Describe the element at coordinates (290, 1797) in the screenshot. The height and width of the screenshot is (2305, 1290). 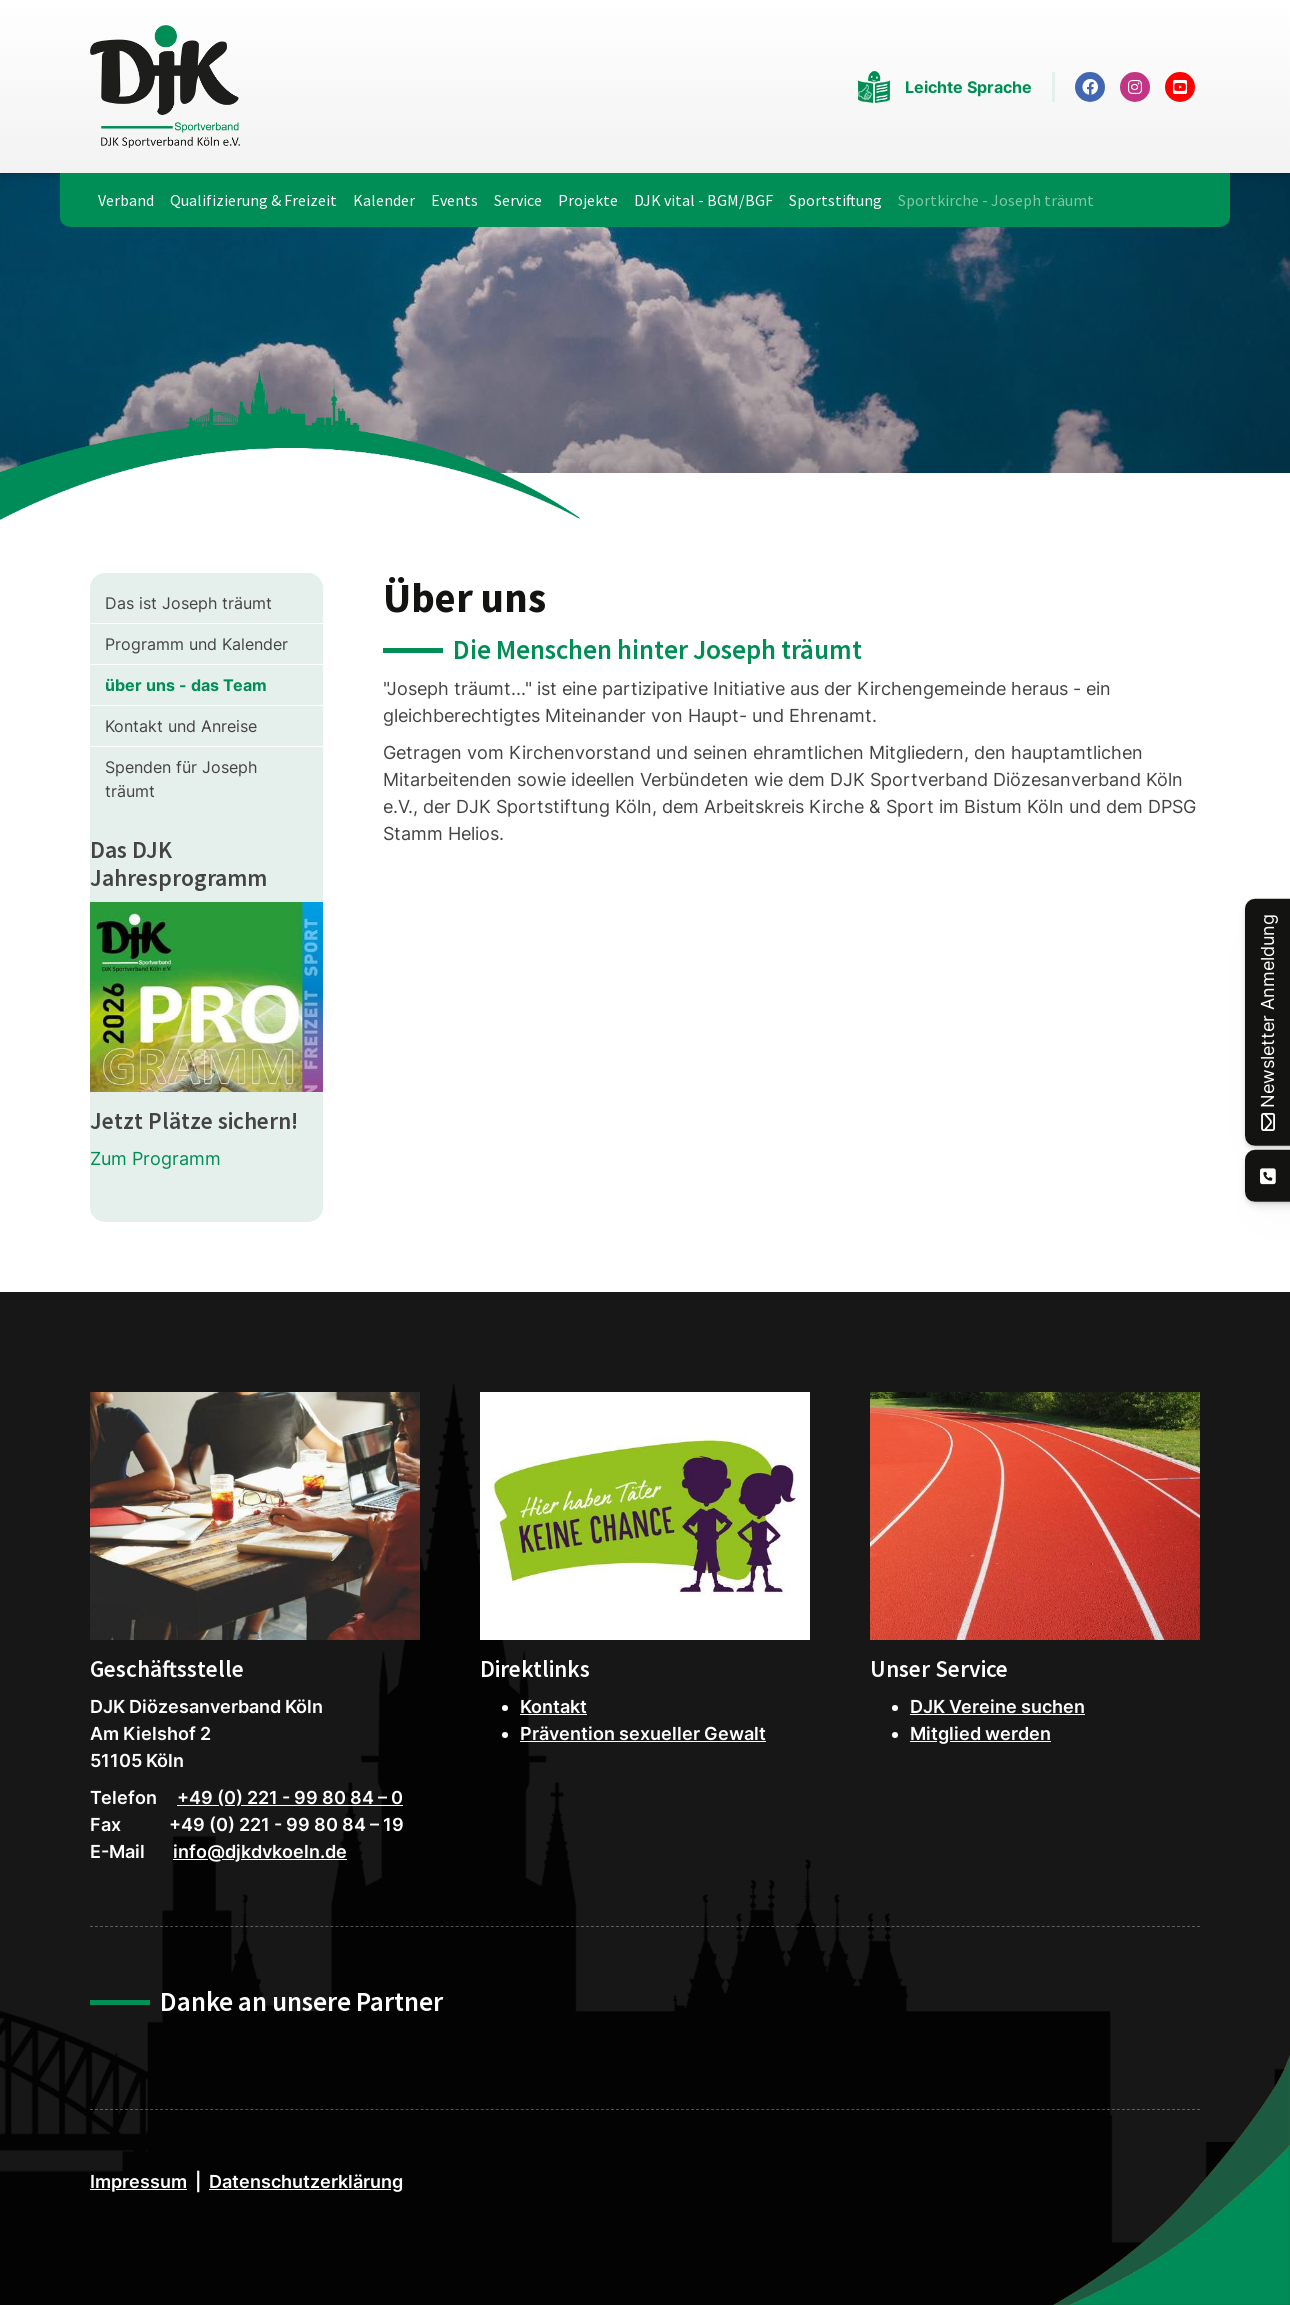
I see `+49 (0) 221 - 99 80 84 – 0` at that location.